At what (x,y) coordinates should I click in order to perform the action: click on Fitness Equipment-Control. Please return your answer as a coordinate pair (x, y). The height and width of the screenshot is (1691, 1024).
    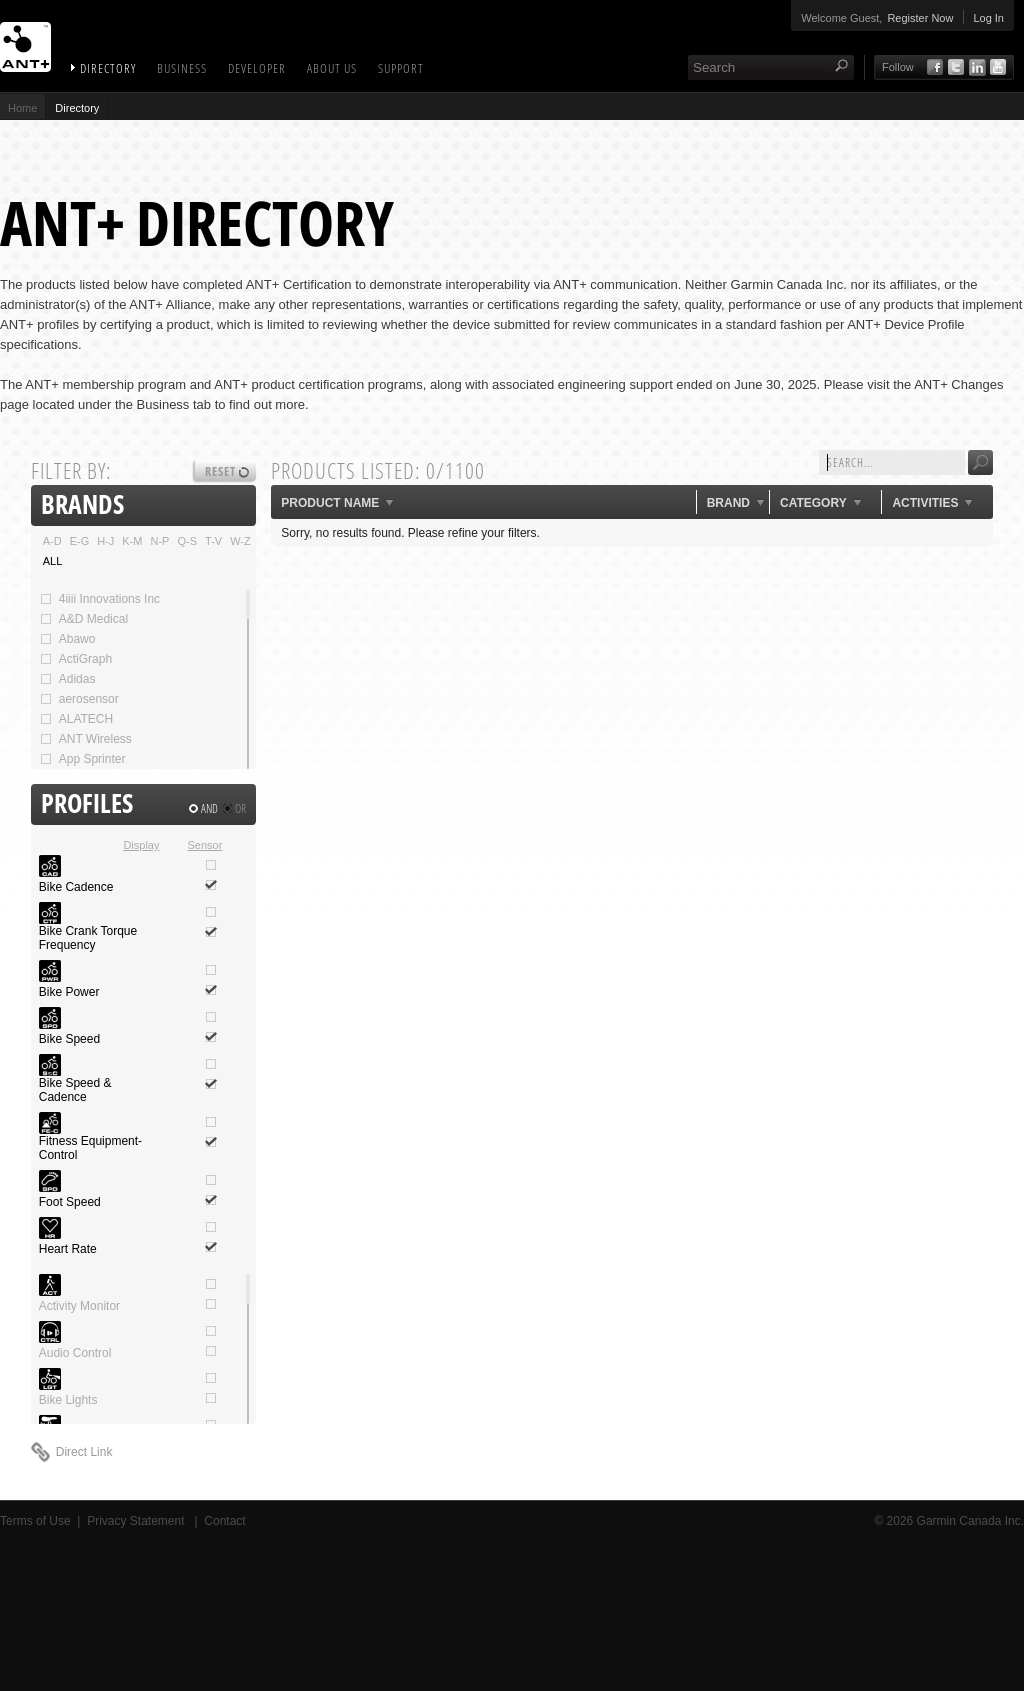
    Looking at the image, I should click on (90, 1148).